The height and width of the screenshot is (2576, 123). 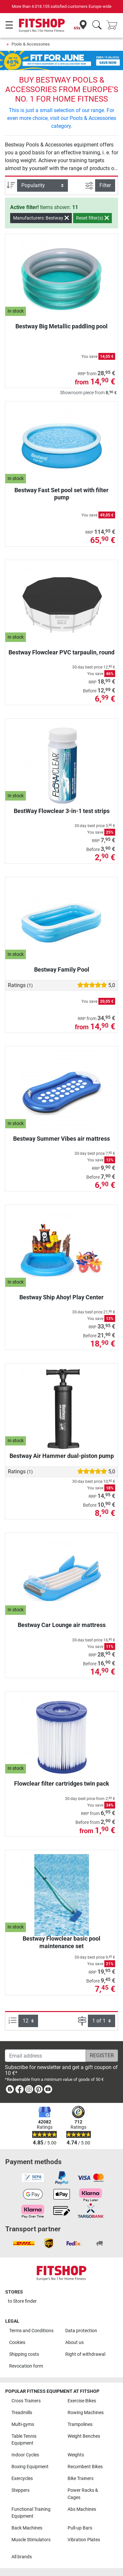 What do you see at coordinates (61, 1297) in the screenshot?
I see `Bestway Ship Ahoy! Play Center` at bounding box center [61, 1297].